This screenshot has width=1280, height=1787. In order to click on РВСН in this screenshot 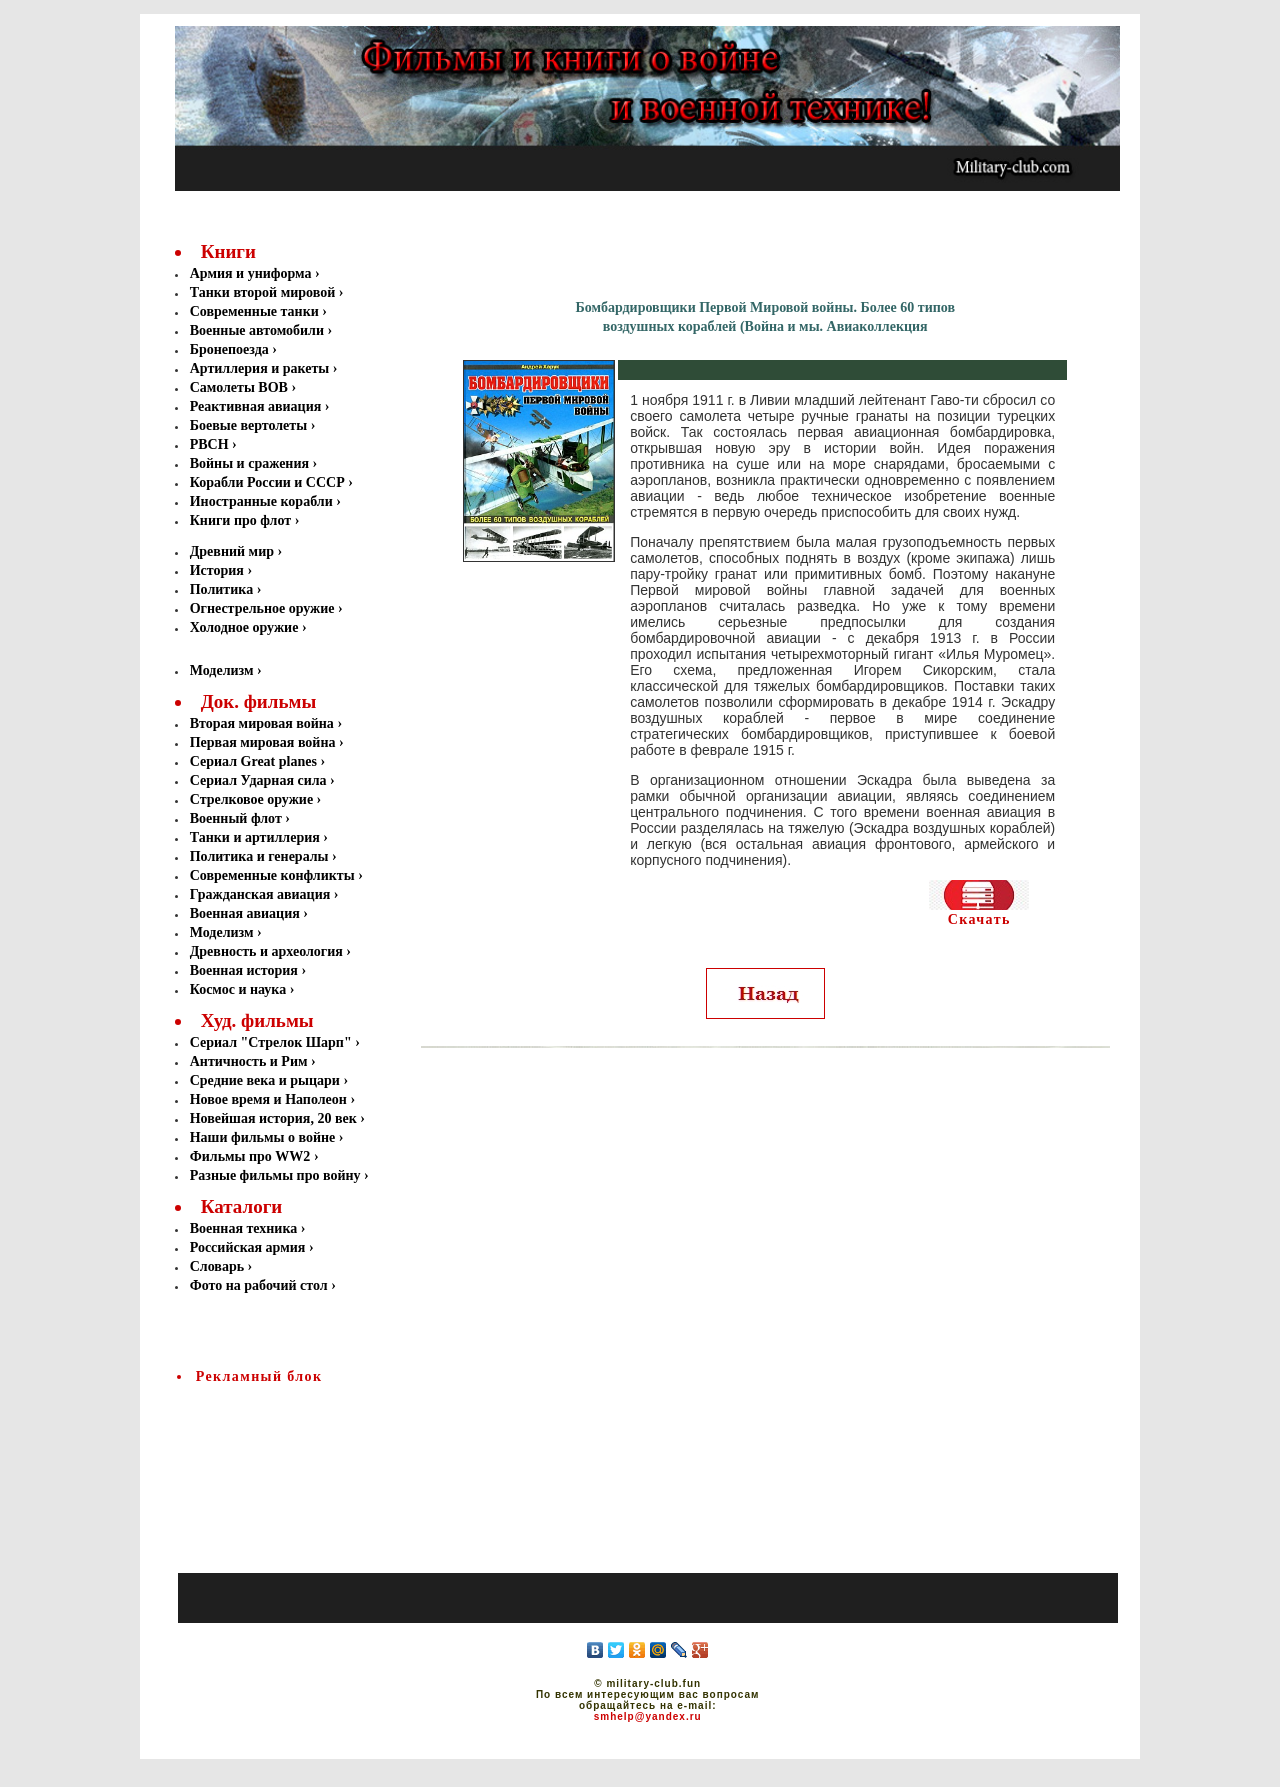, I will do `click(211, 444)`.